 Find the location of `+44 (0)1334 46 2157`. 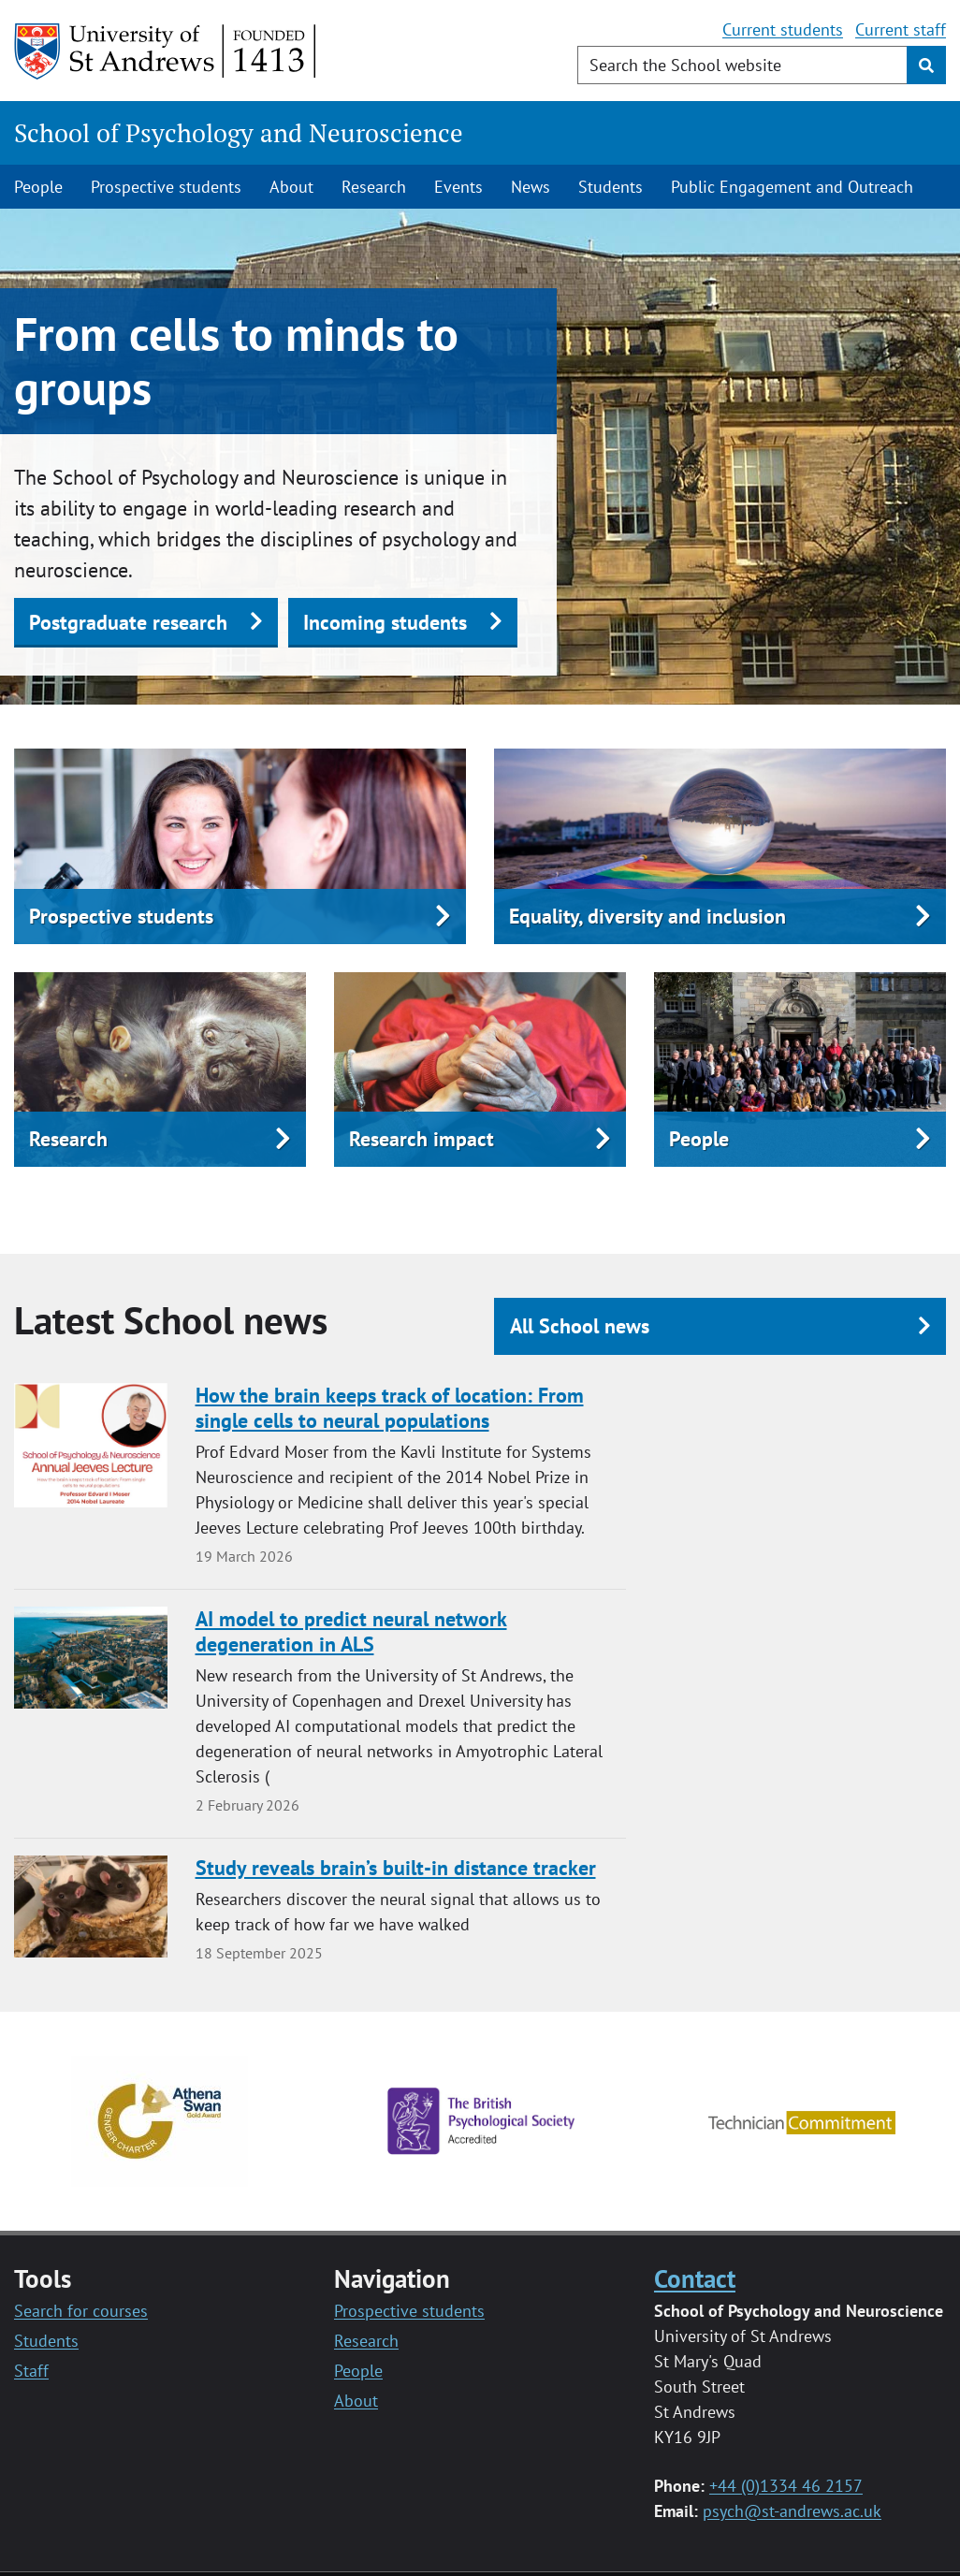

+44 (0)1334 46 2157 is located at coordinates (786, 2485).